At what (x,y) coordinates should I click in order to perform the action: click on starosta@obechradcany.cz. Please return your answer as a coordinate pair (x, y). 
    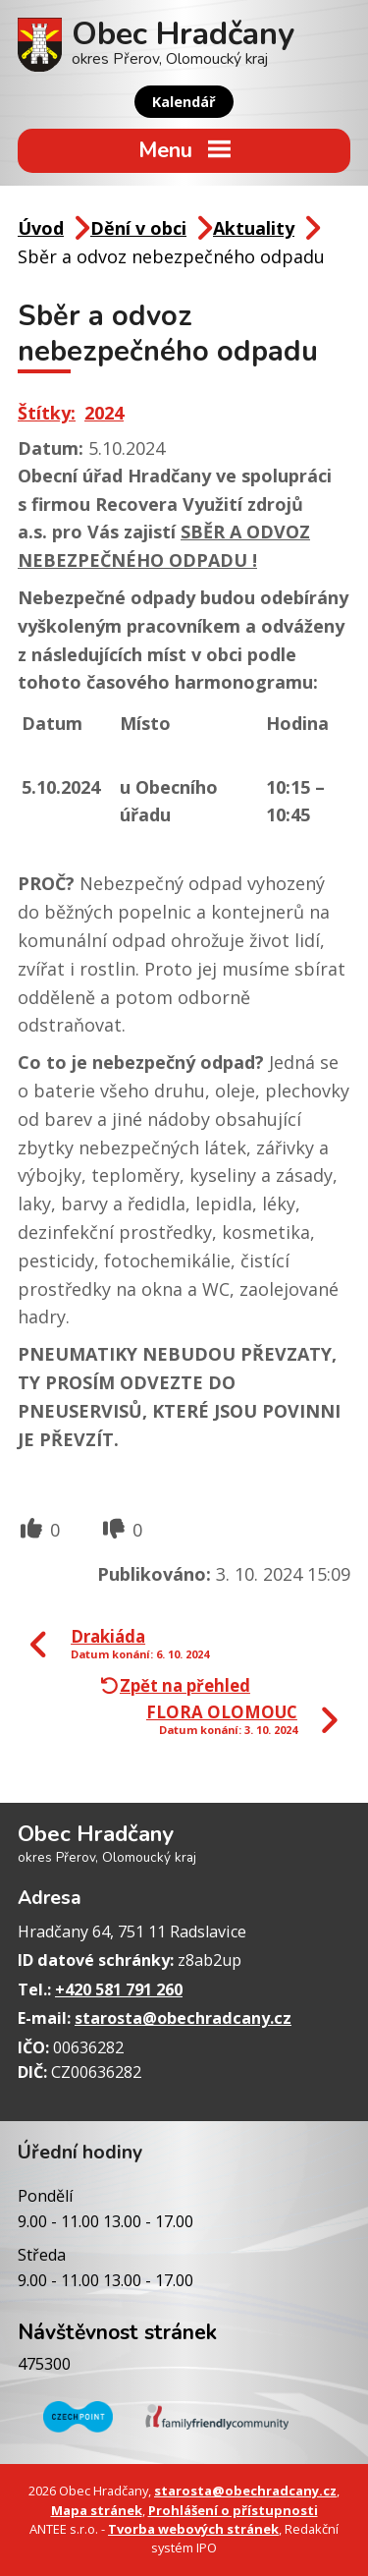
    Looking at the image, I should click on (183, 2018).